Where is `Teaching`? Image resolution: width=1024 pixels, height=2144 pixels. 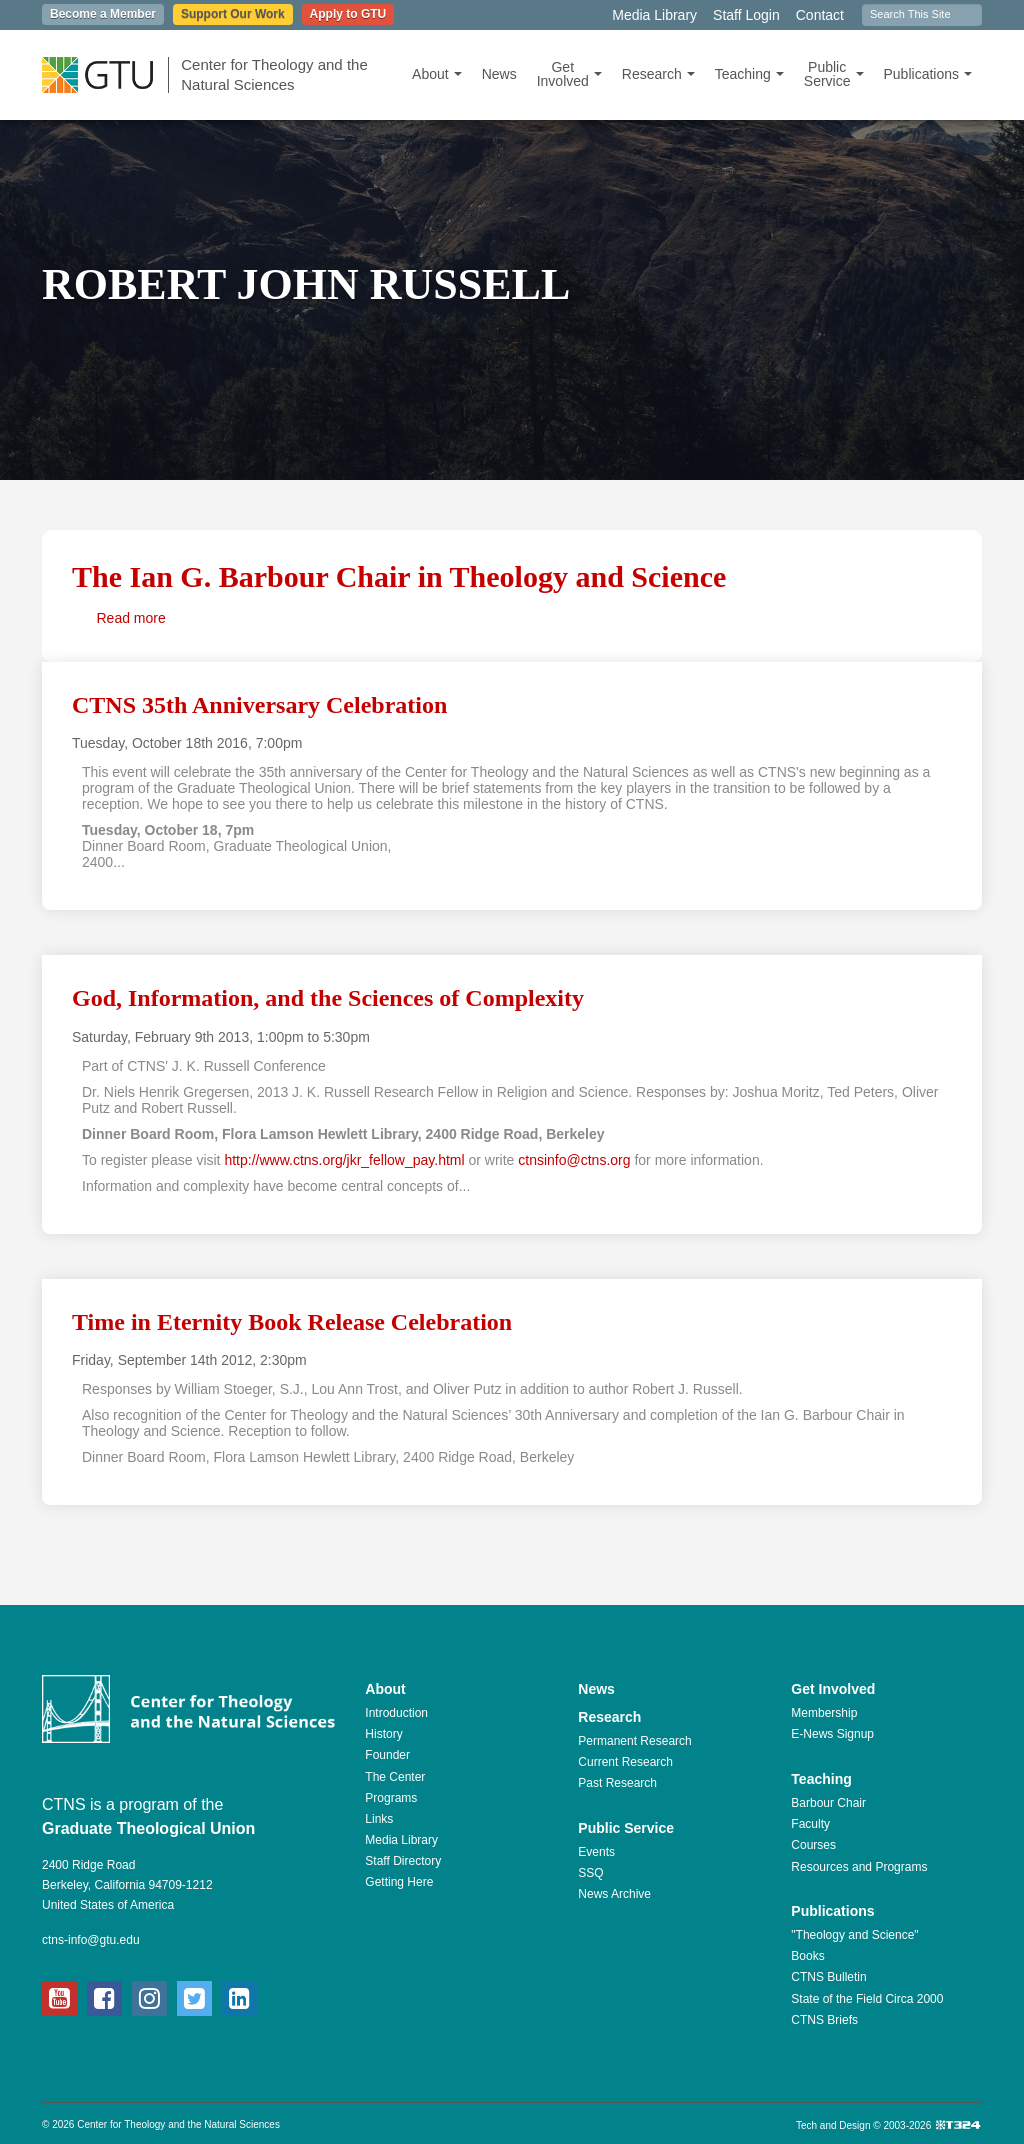 Teaching is located at coordinates (749, 74).